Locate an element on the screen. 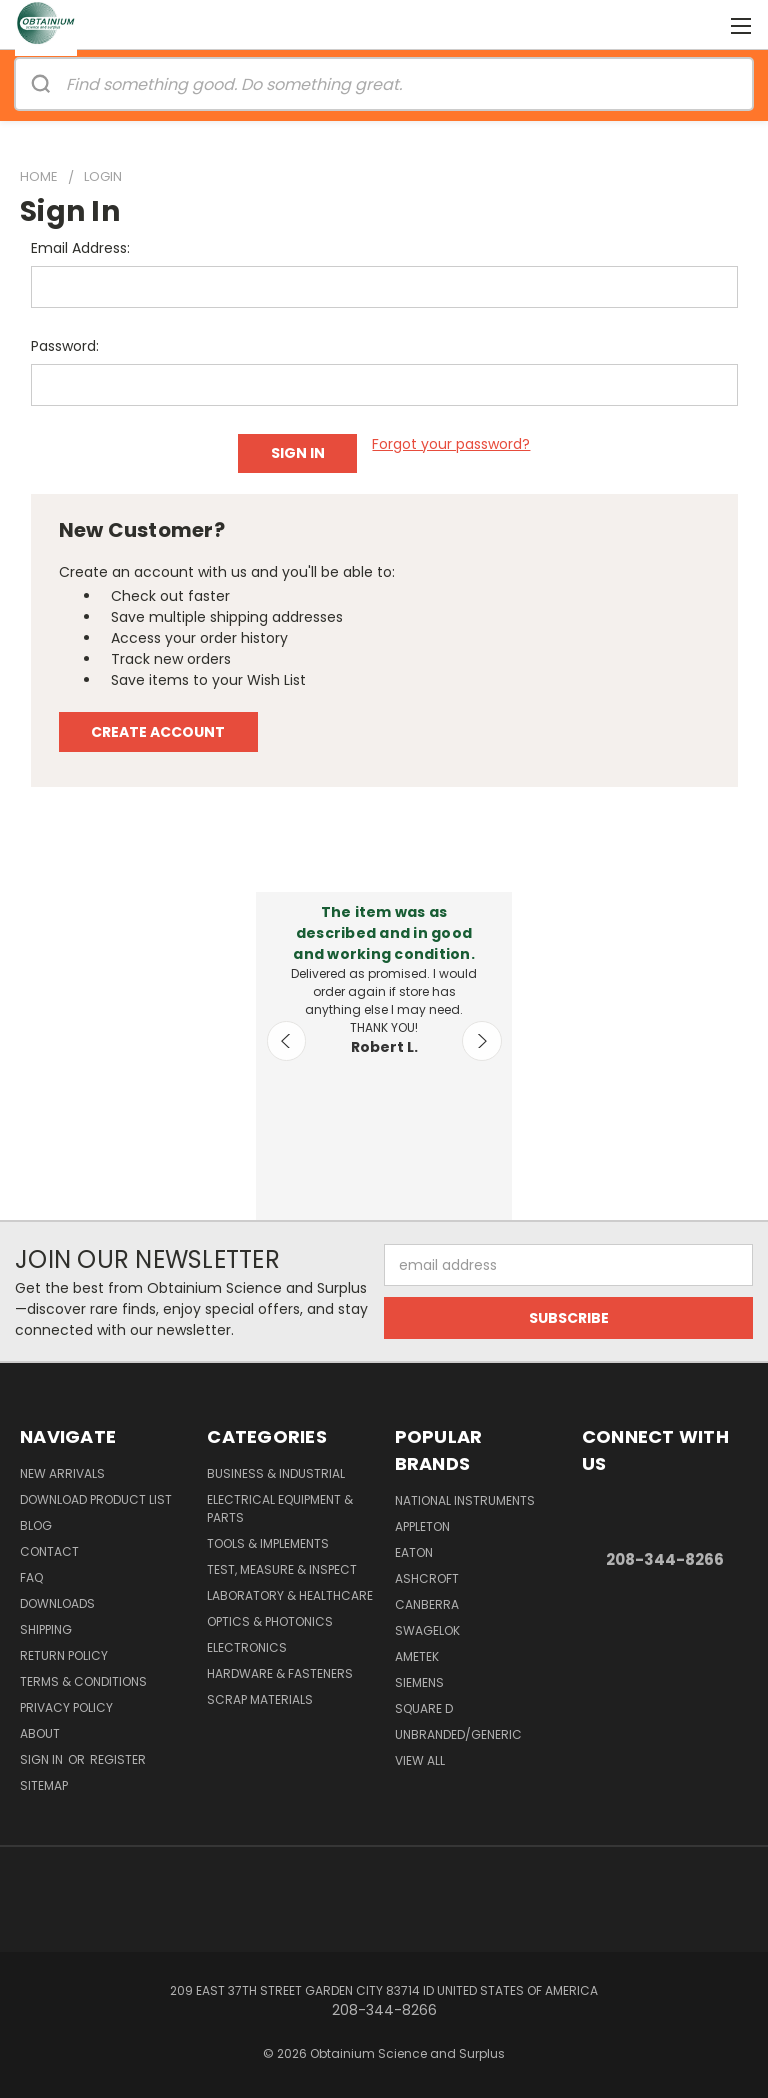  [Search] is located at coordinates (41, 84).